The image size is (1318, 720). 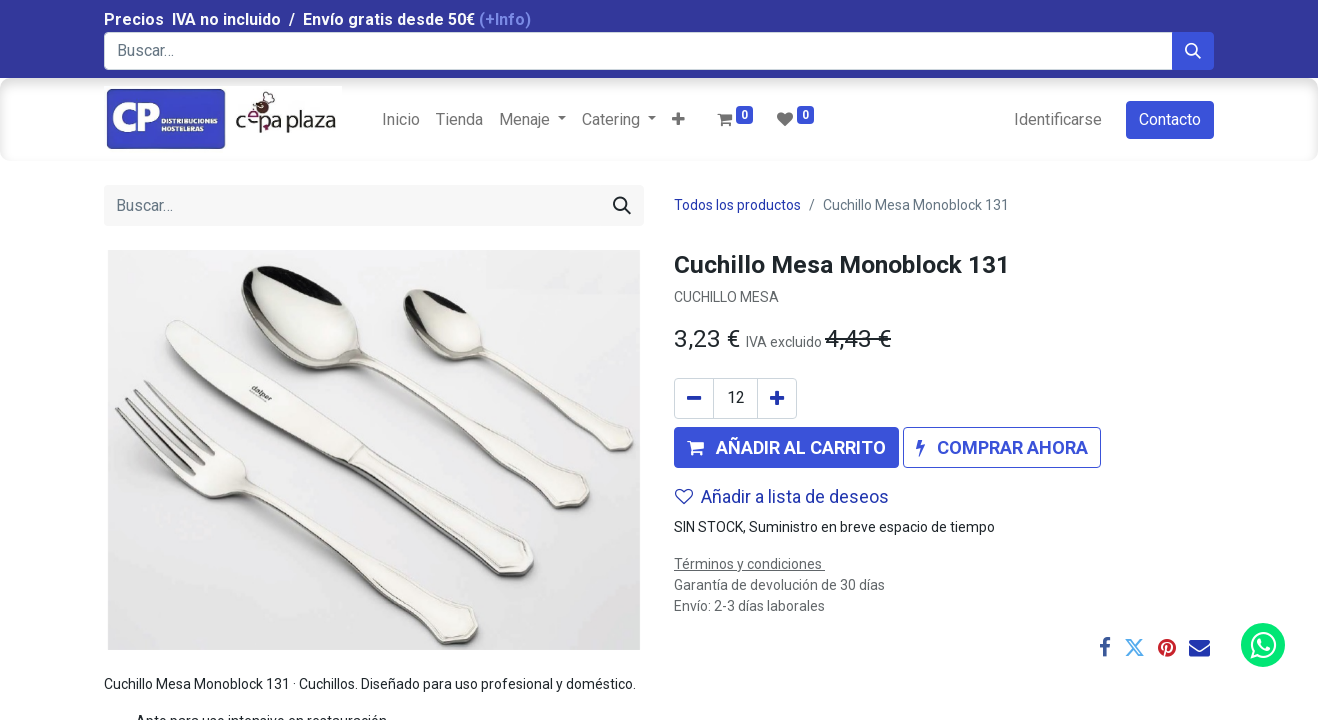 I want to click on [menuitem], so click(x=401, y=120).